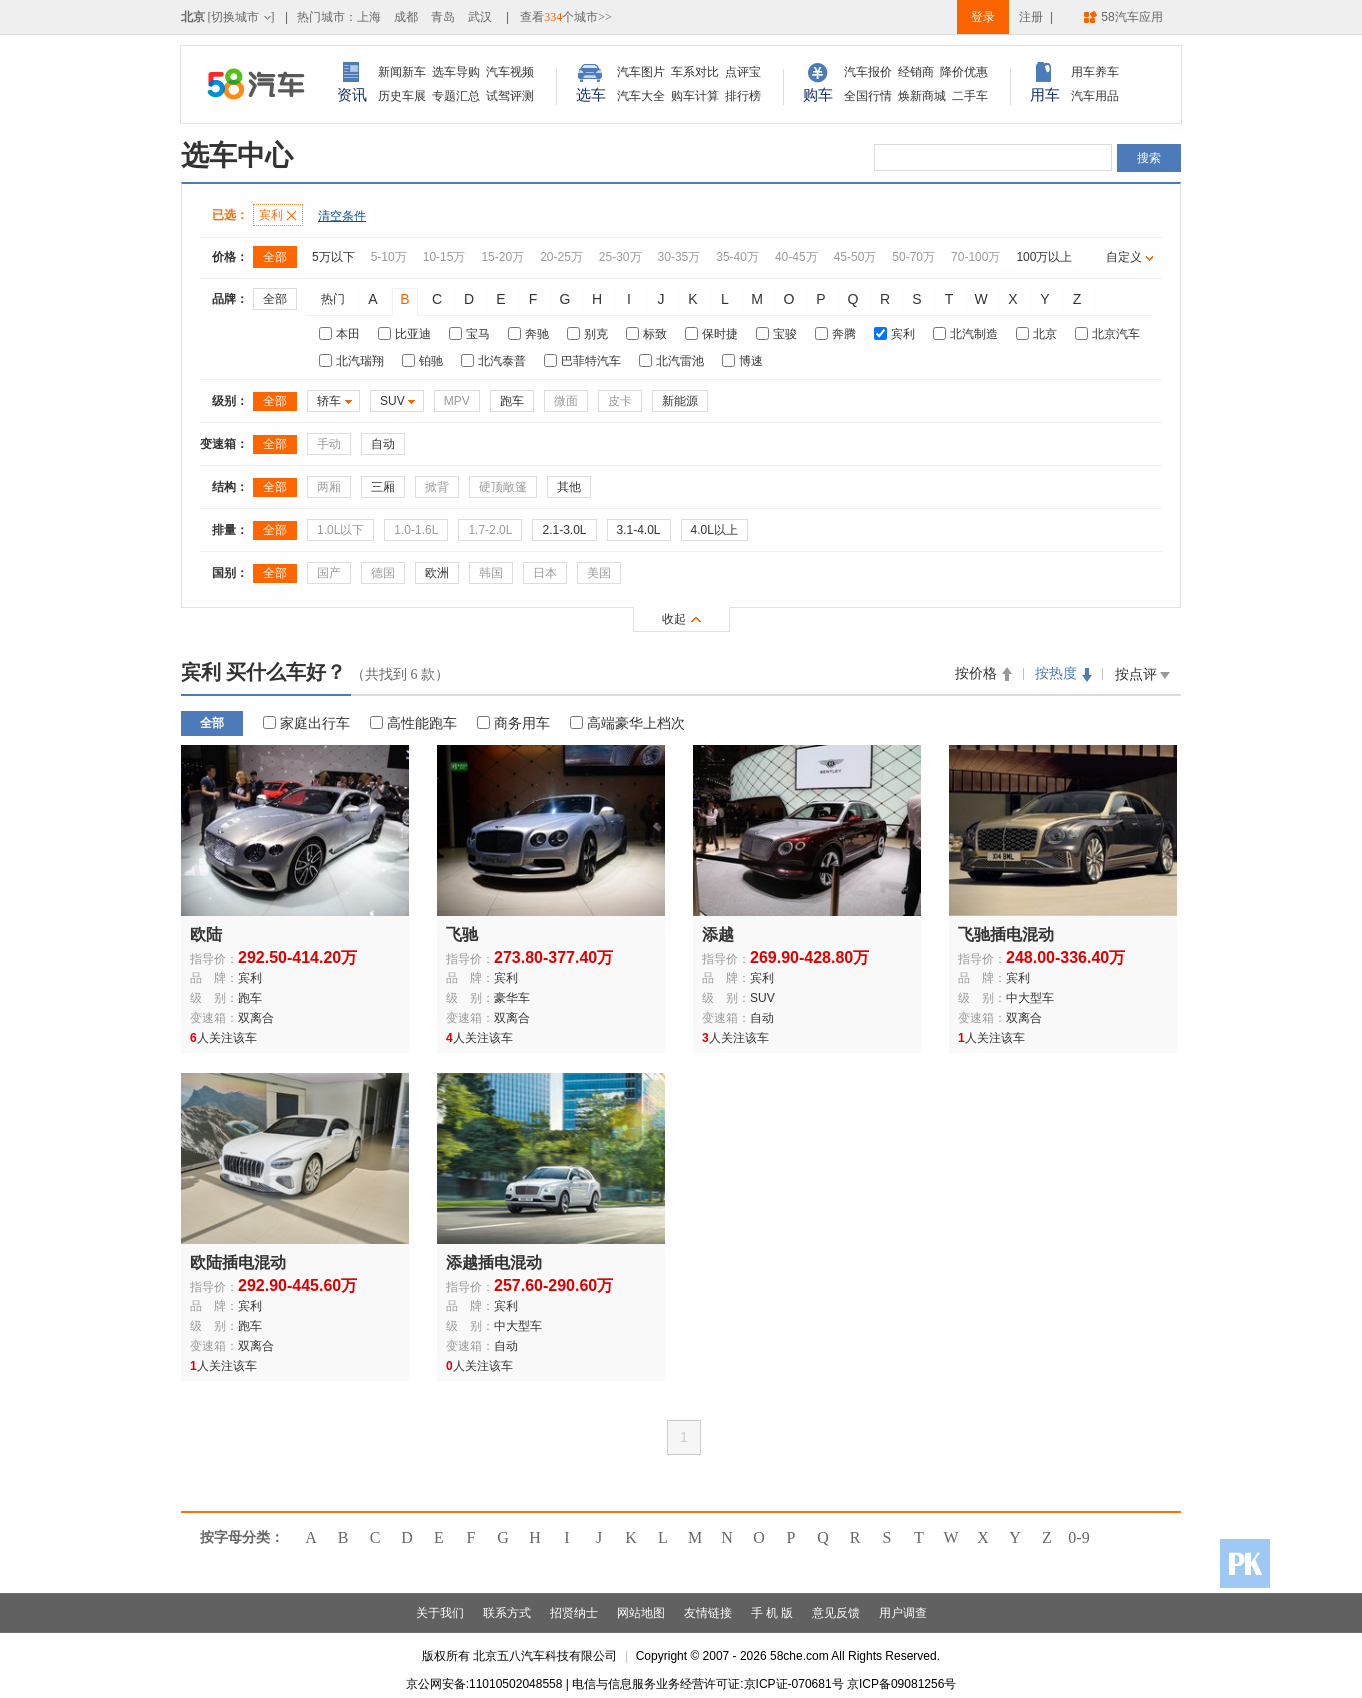  Describe the element at coordinates (566, 401) in the screenshot. I see `微面` at that location.